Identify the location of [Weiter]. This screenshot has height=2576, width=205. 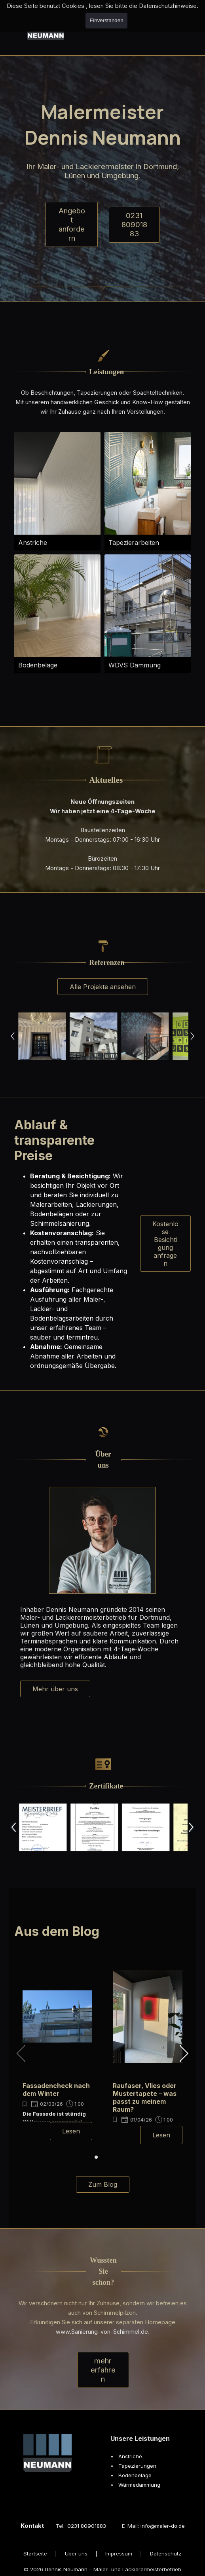
(192, 1036).